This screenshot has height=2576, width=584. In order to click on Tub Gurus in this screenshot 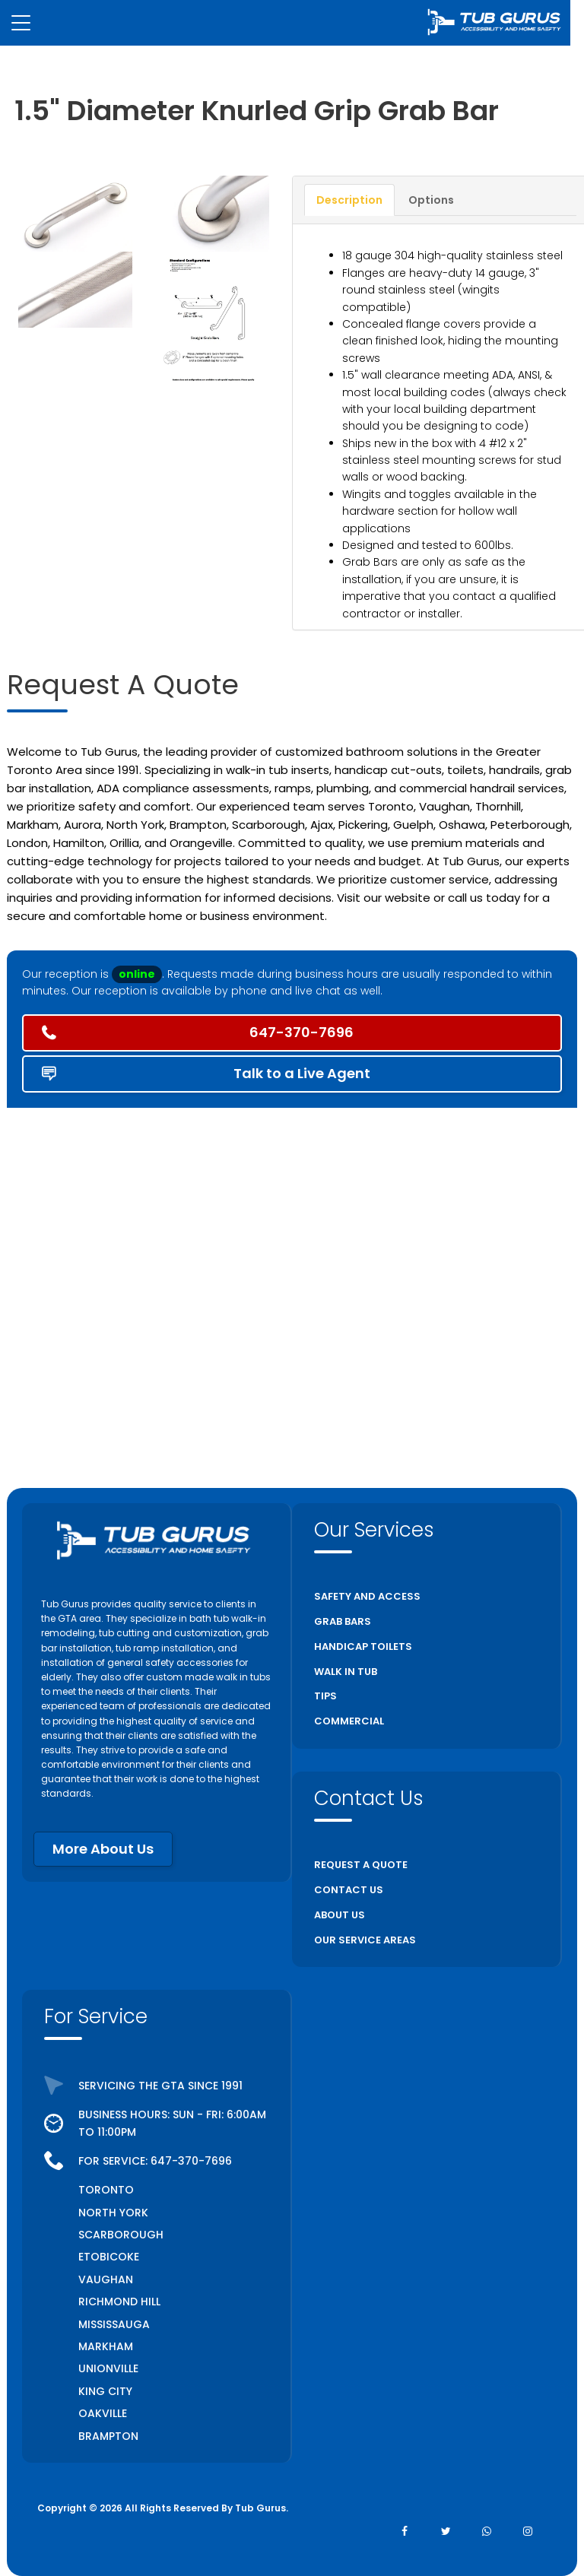, I will do `click(260, 2507)`.